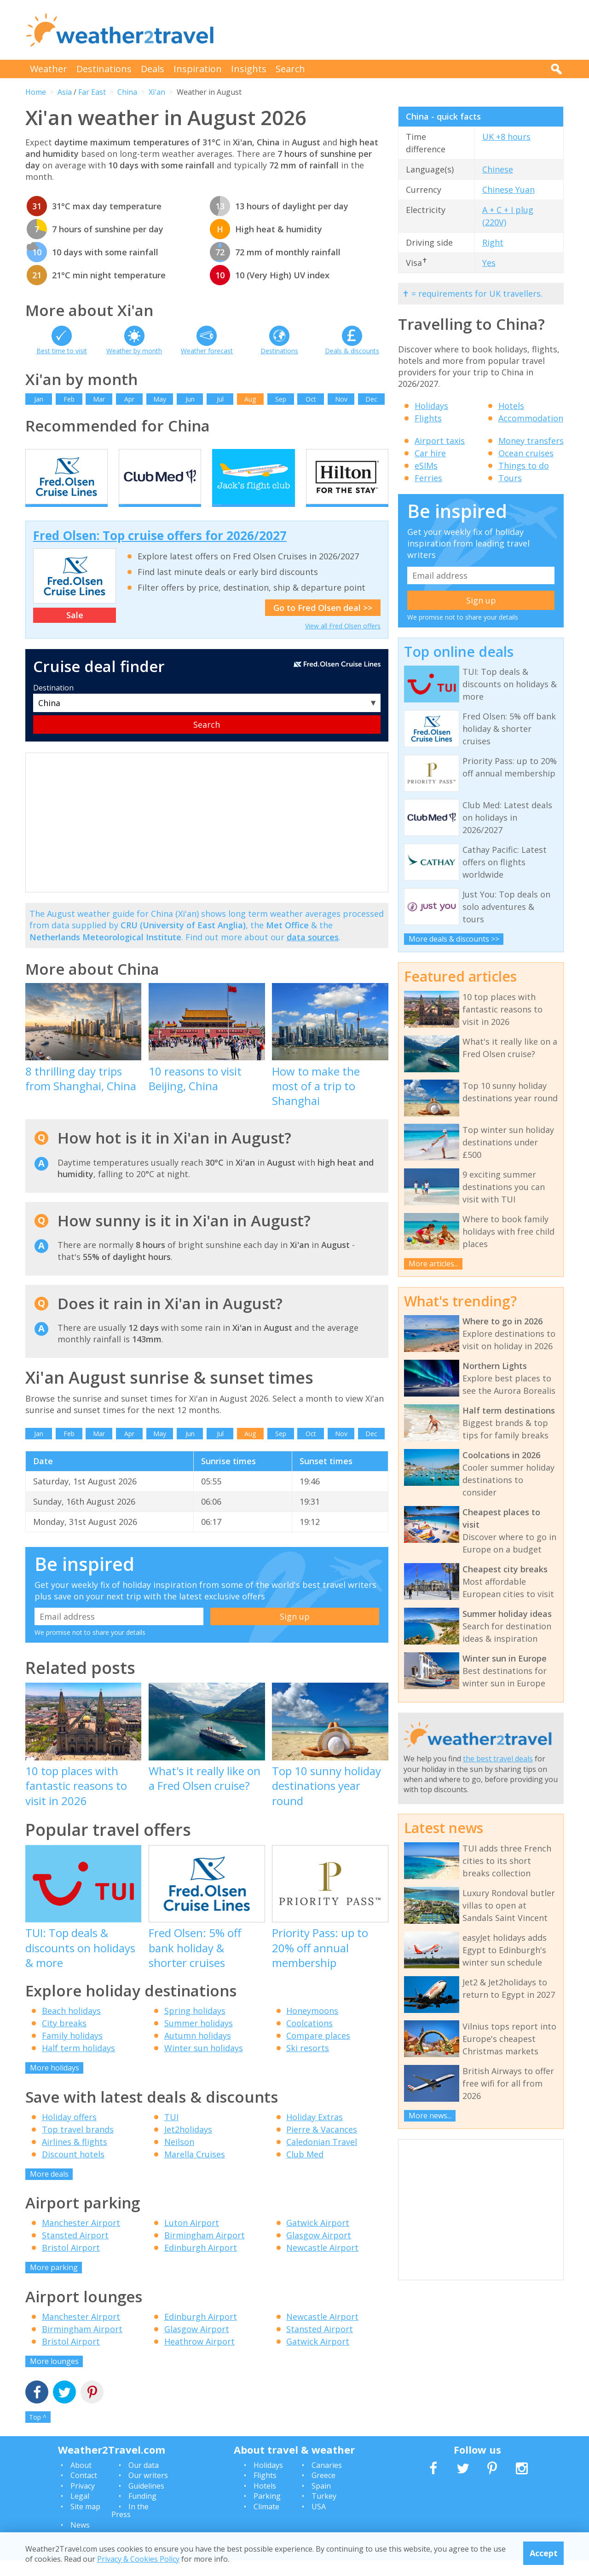 This screenshot has height=2576, width=589. What do you see at coordinates (322, 623) in the screenshot?
I see `Go to Fred Olsen deal >>` at bounding box center [322, 623].